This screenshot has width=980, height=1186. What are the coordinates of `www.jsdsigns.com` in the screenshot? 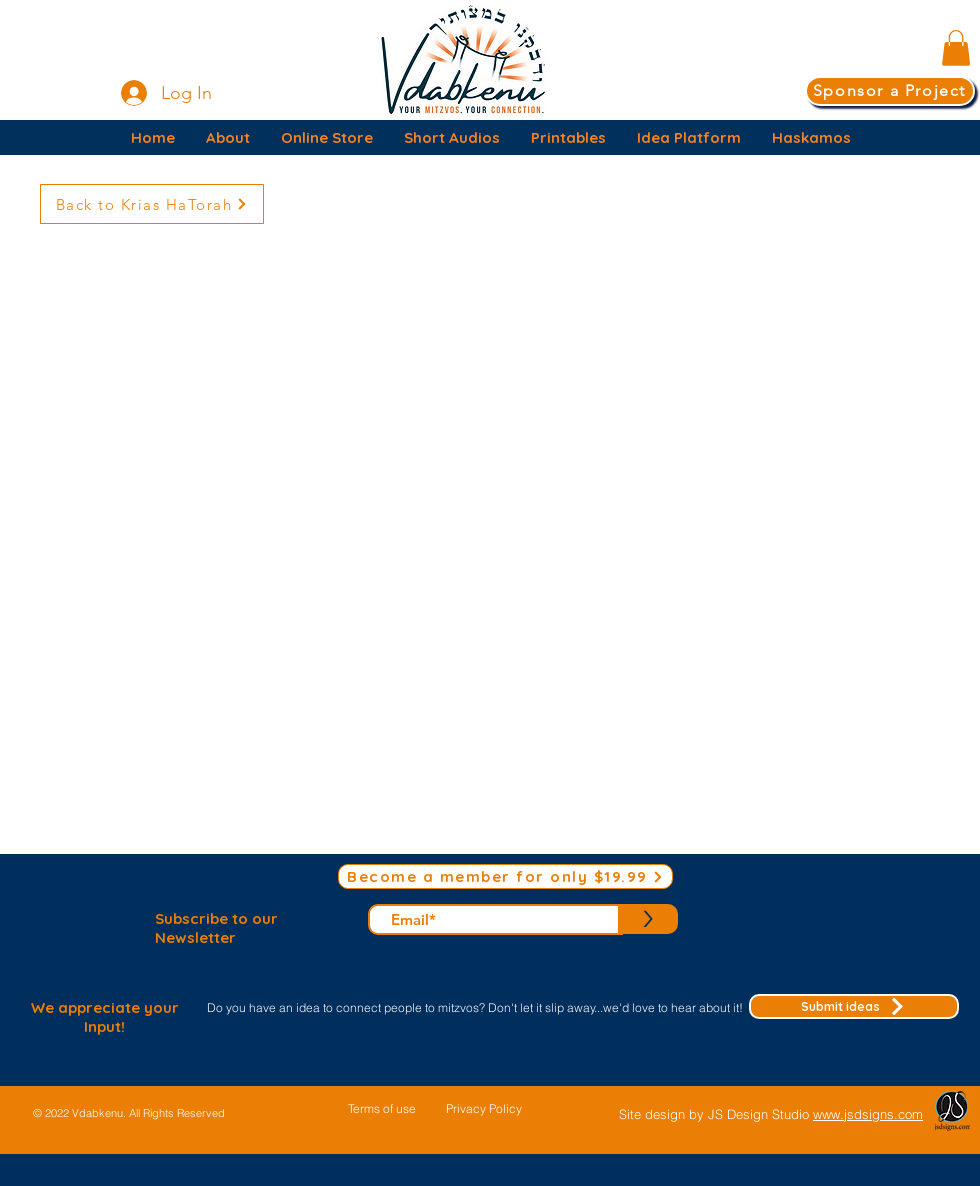 It's located at (868, 1114).